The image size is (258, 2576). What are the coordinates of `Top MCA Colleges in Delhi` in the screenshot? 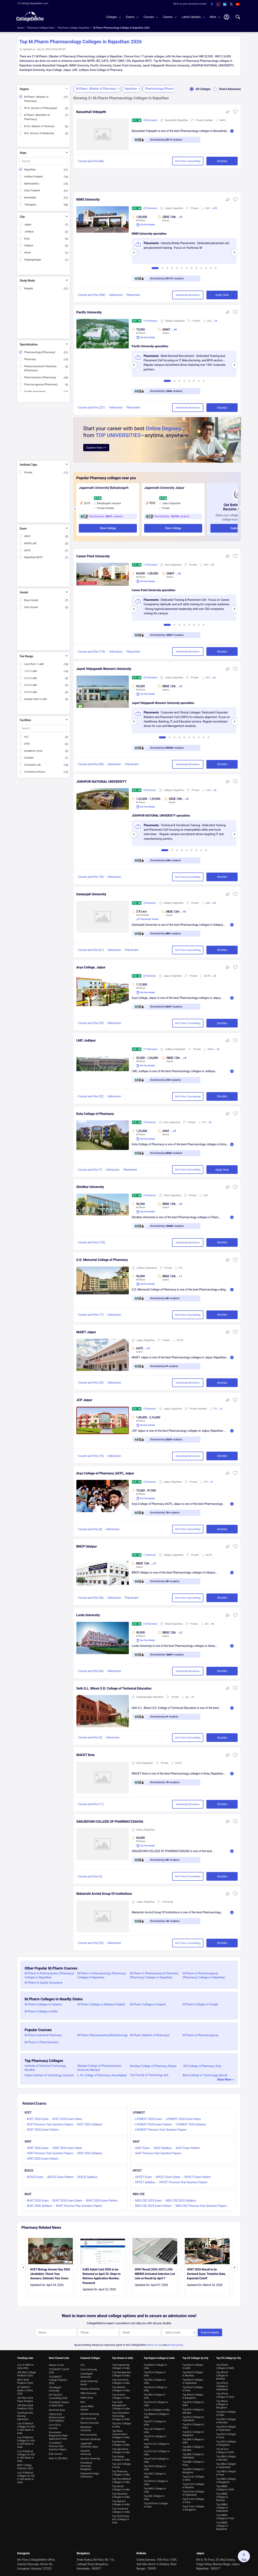 It's located at (226, 2413).